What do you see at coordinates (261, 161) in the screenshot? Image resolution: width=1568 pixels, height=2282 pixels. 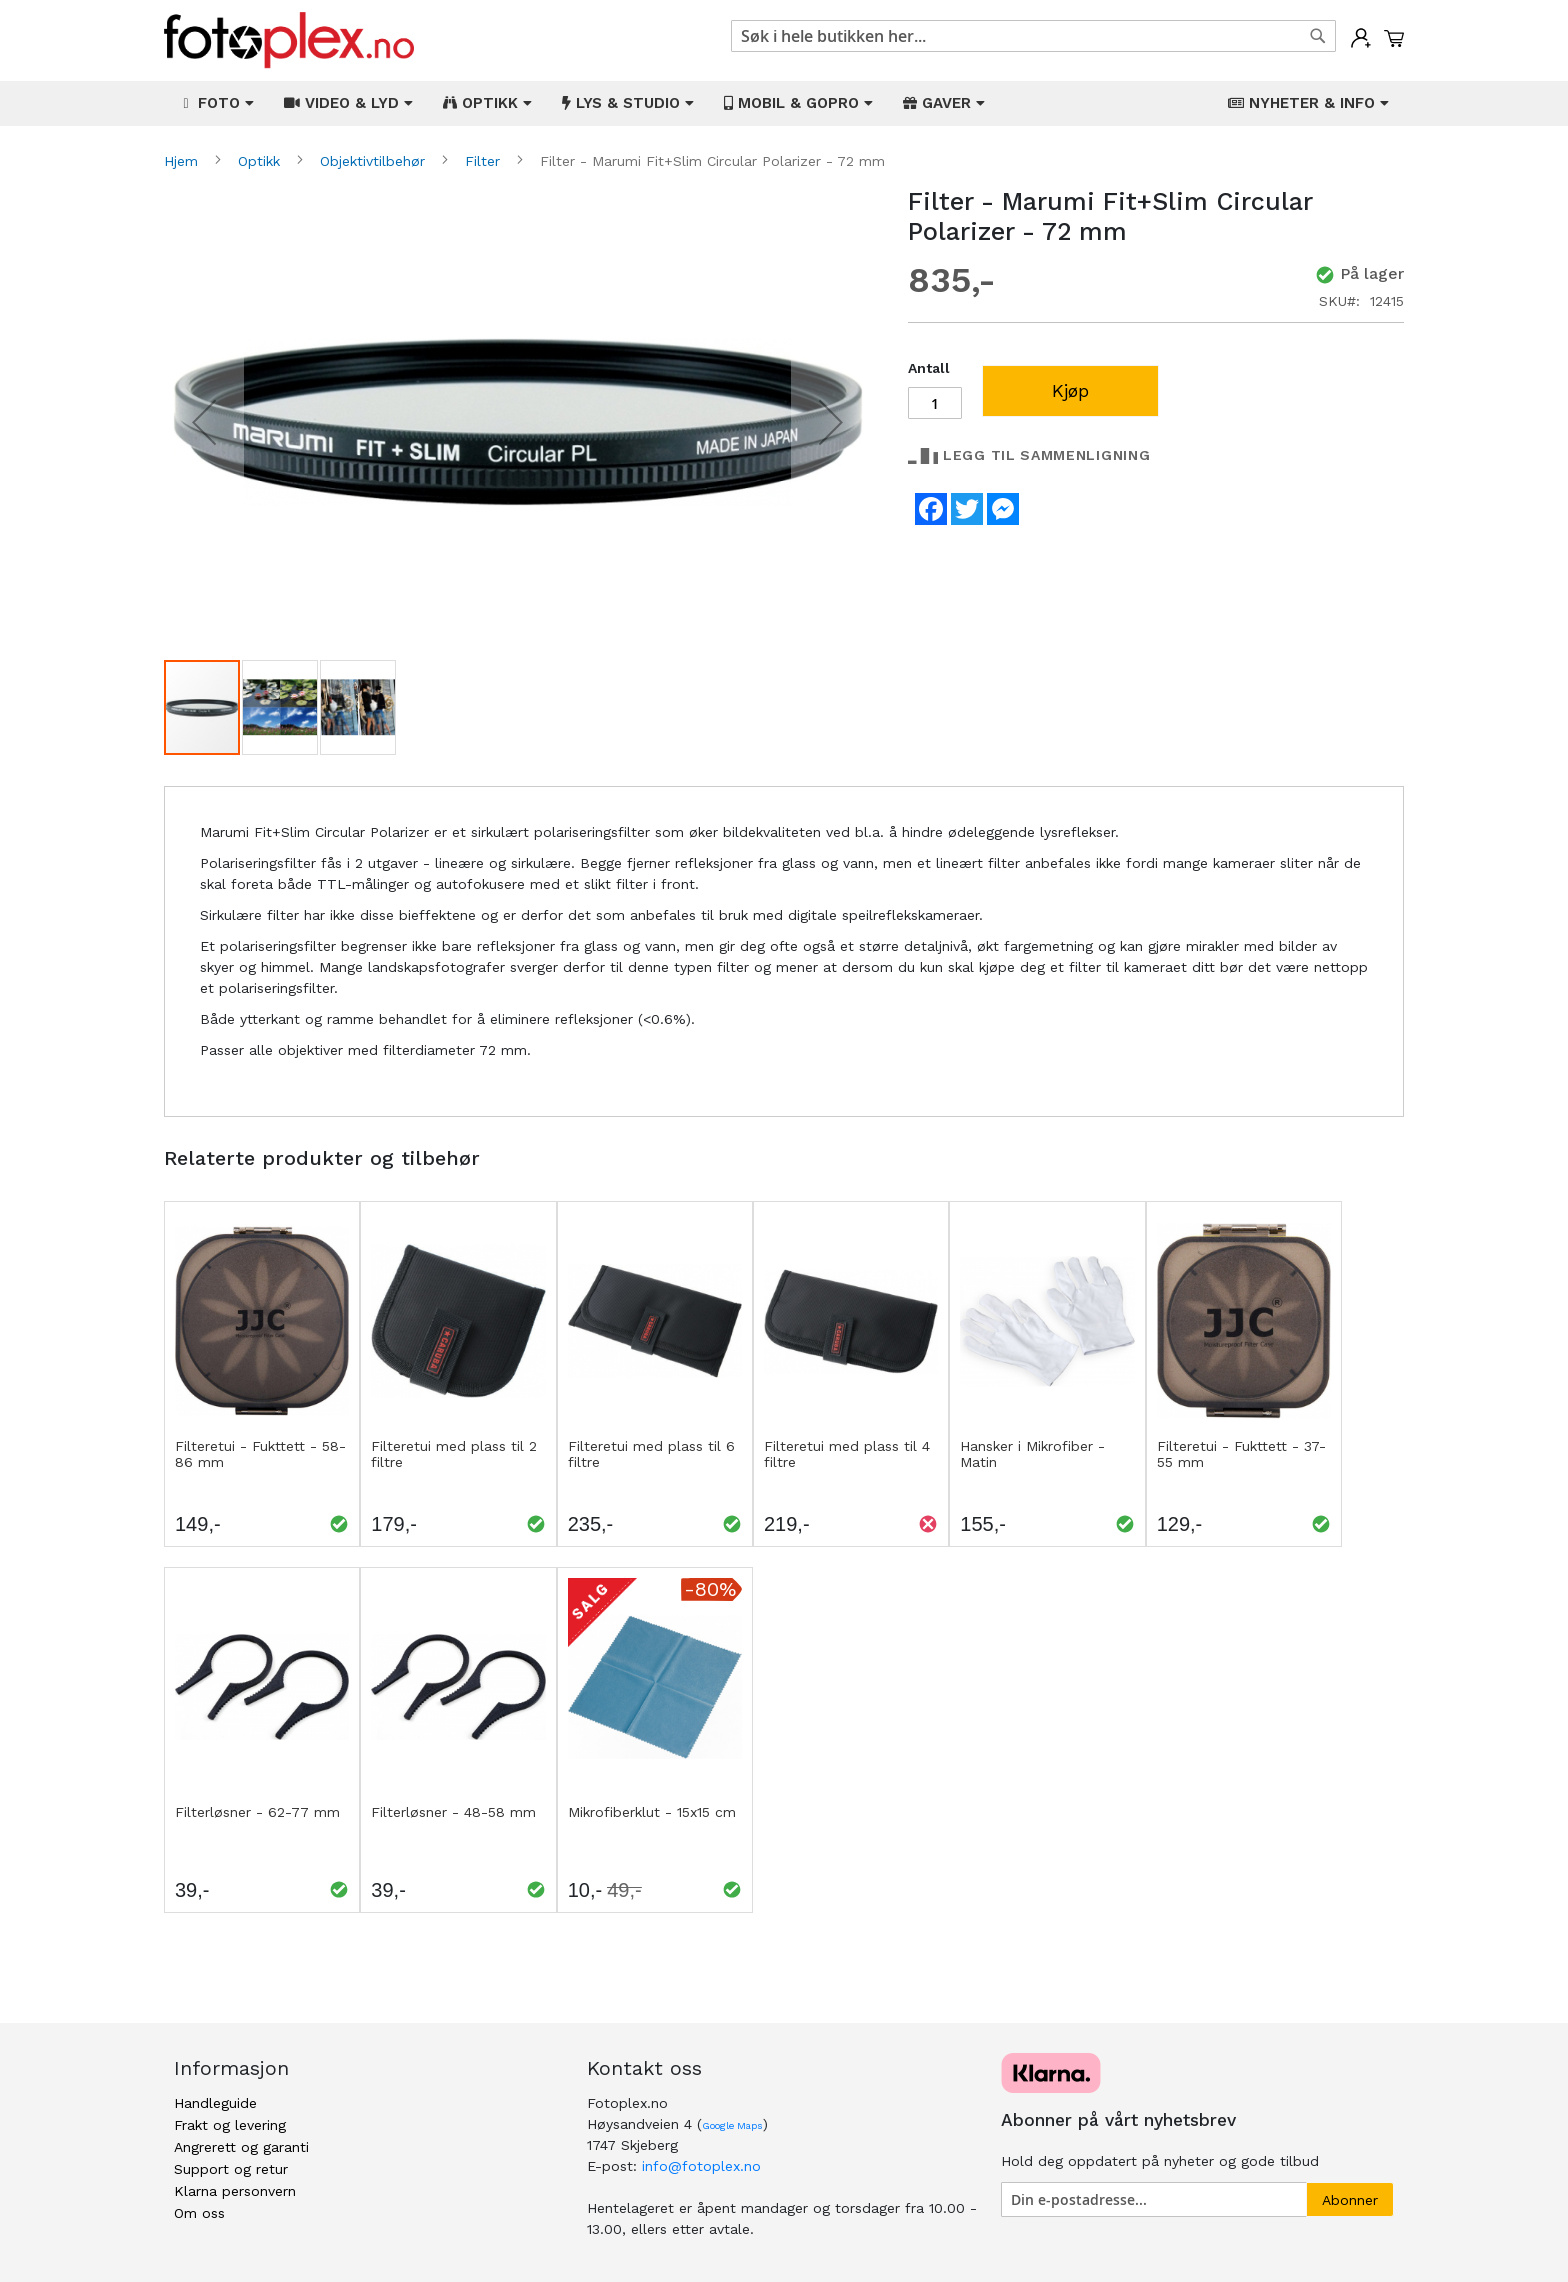 I see `Optikk` at bounding box center [261, 161].